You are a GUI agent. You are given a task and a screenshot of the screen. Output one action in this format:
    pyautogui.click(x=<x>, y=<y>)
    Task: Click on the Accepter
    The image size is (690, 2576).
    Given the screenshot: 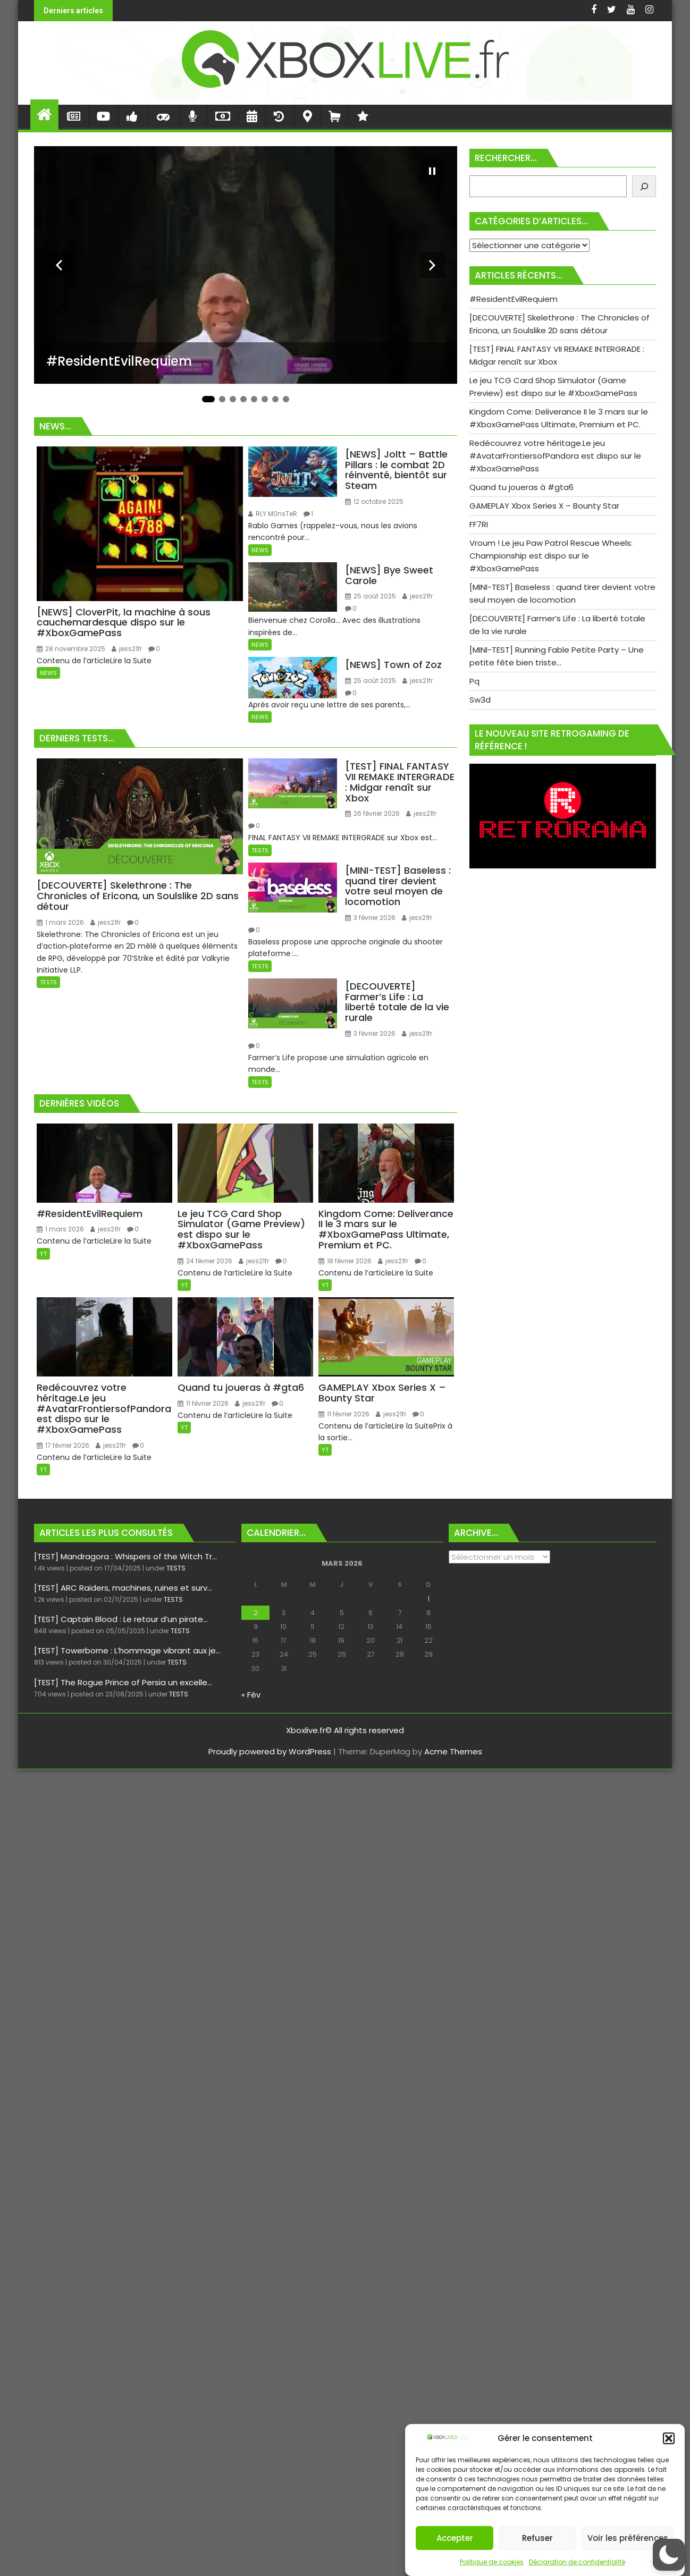 What is the action you would take?
    pyautogui.click(x=454, y=2538)
    